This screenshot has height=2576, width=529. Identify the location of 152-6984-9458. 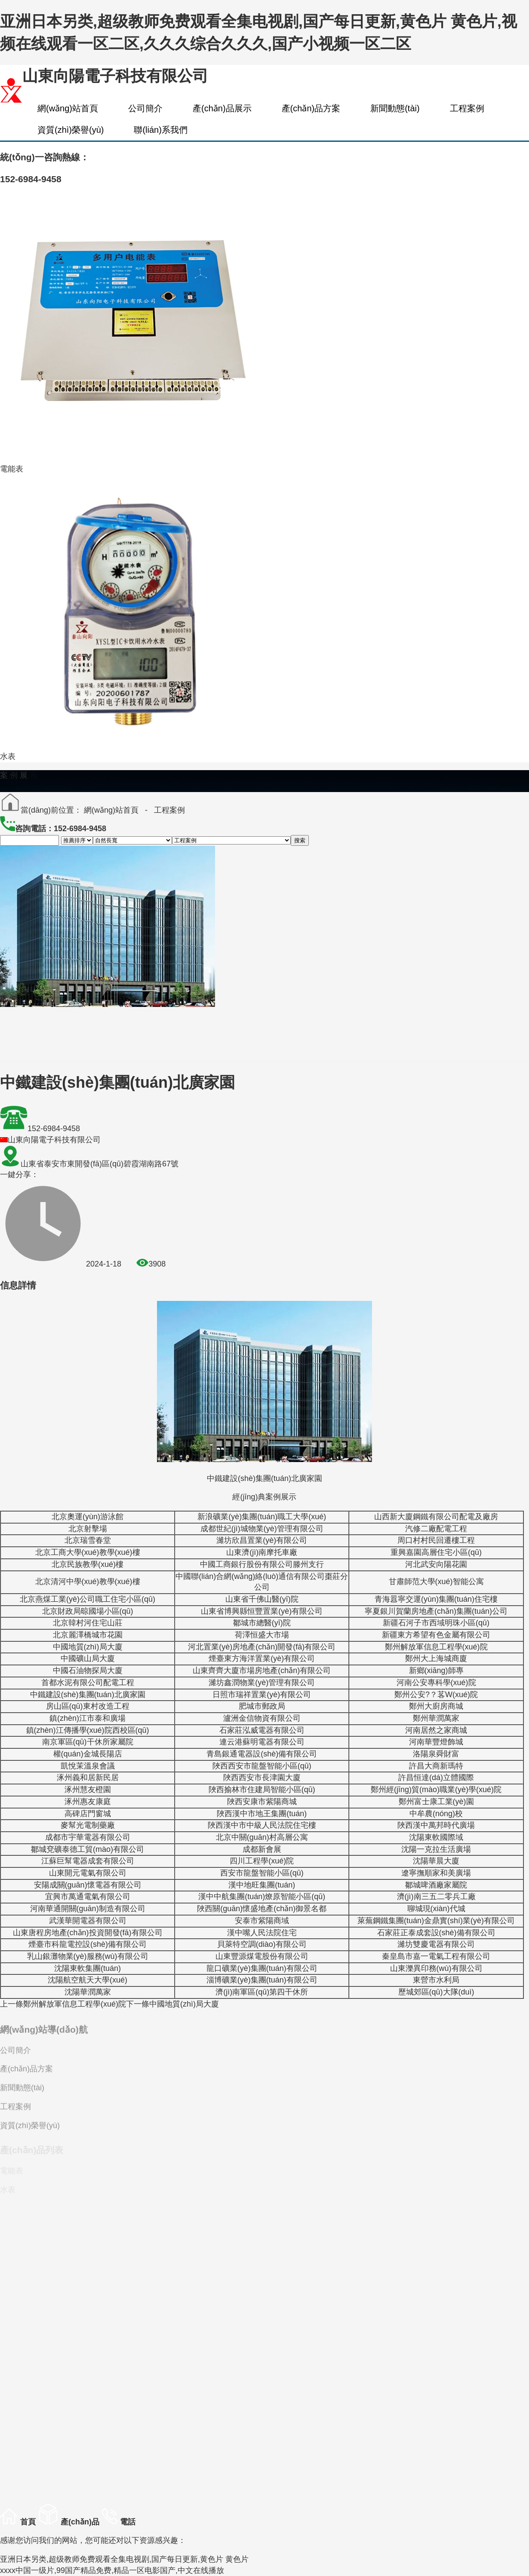
(54, 1128).